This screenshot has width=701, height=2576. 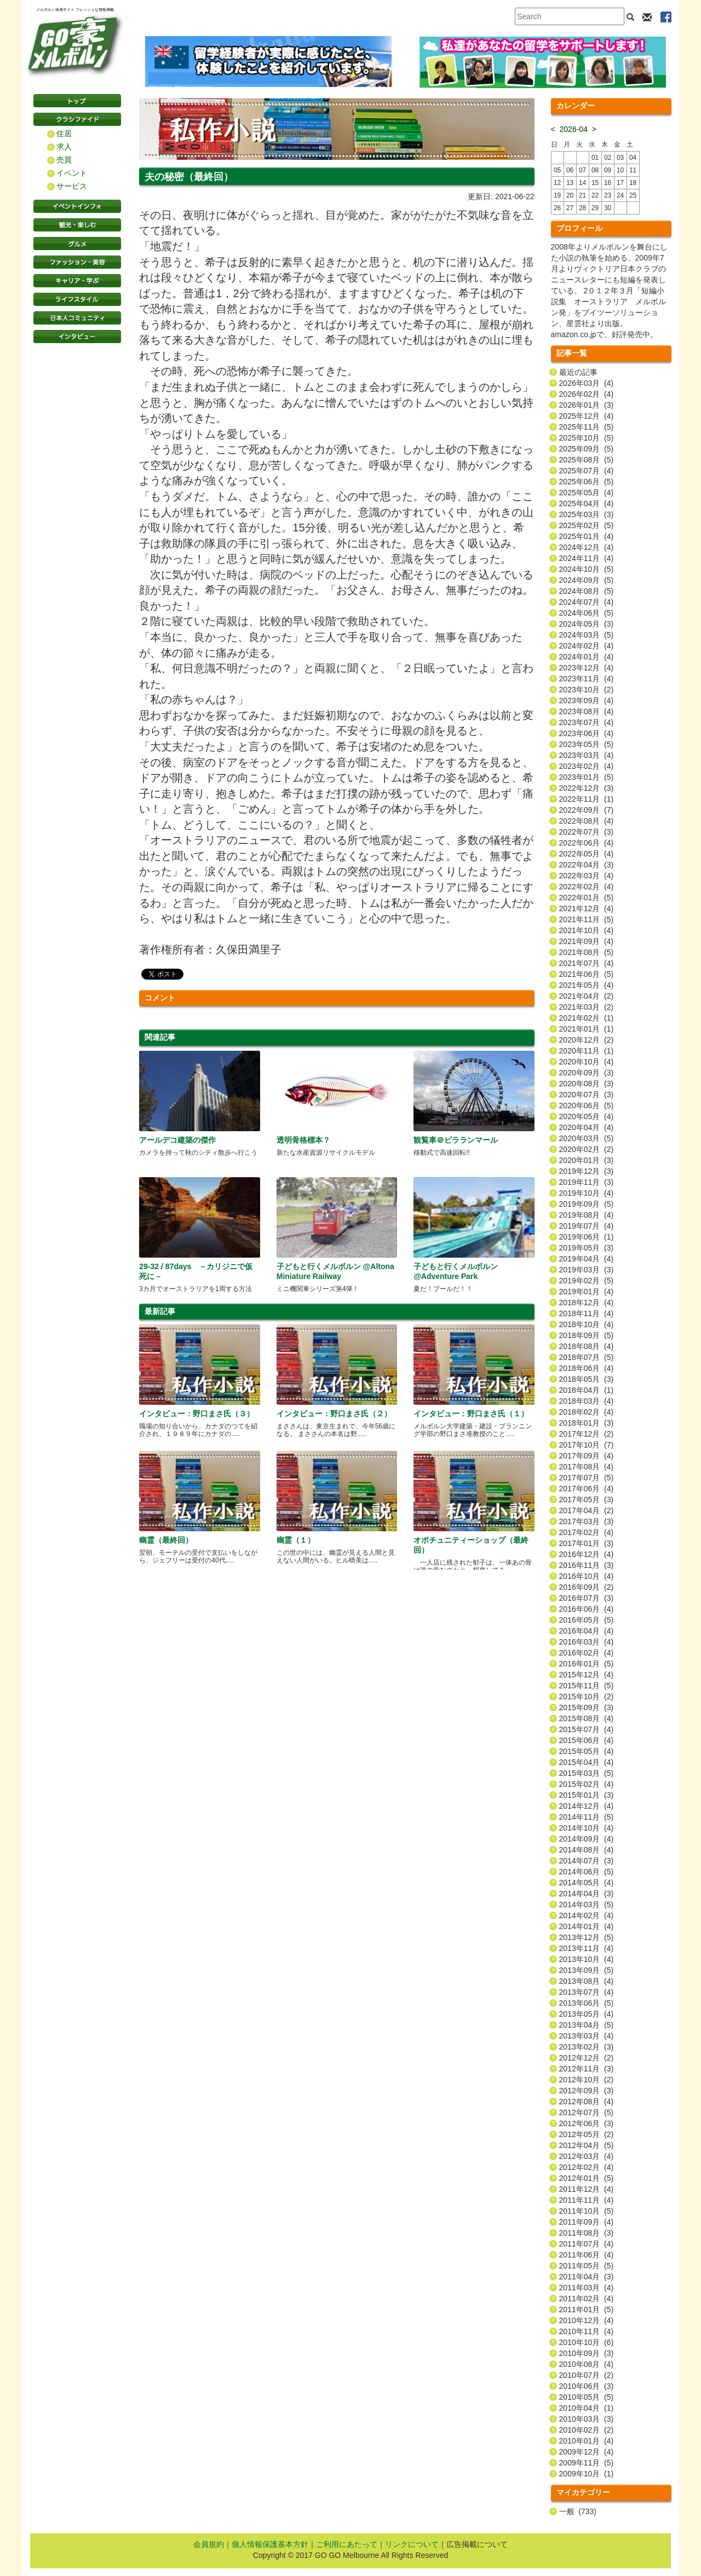 I want to click on 2011年06月 (4), so click(x=586, y=2254).